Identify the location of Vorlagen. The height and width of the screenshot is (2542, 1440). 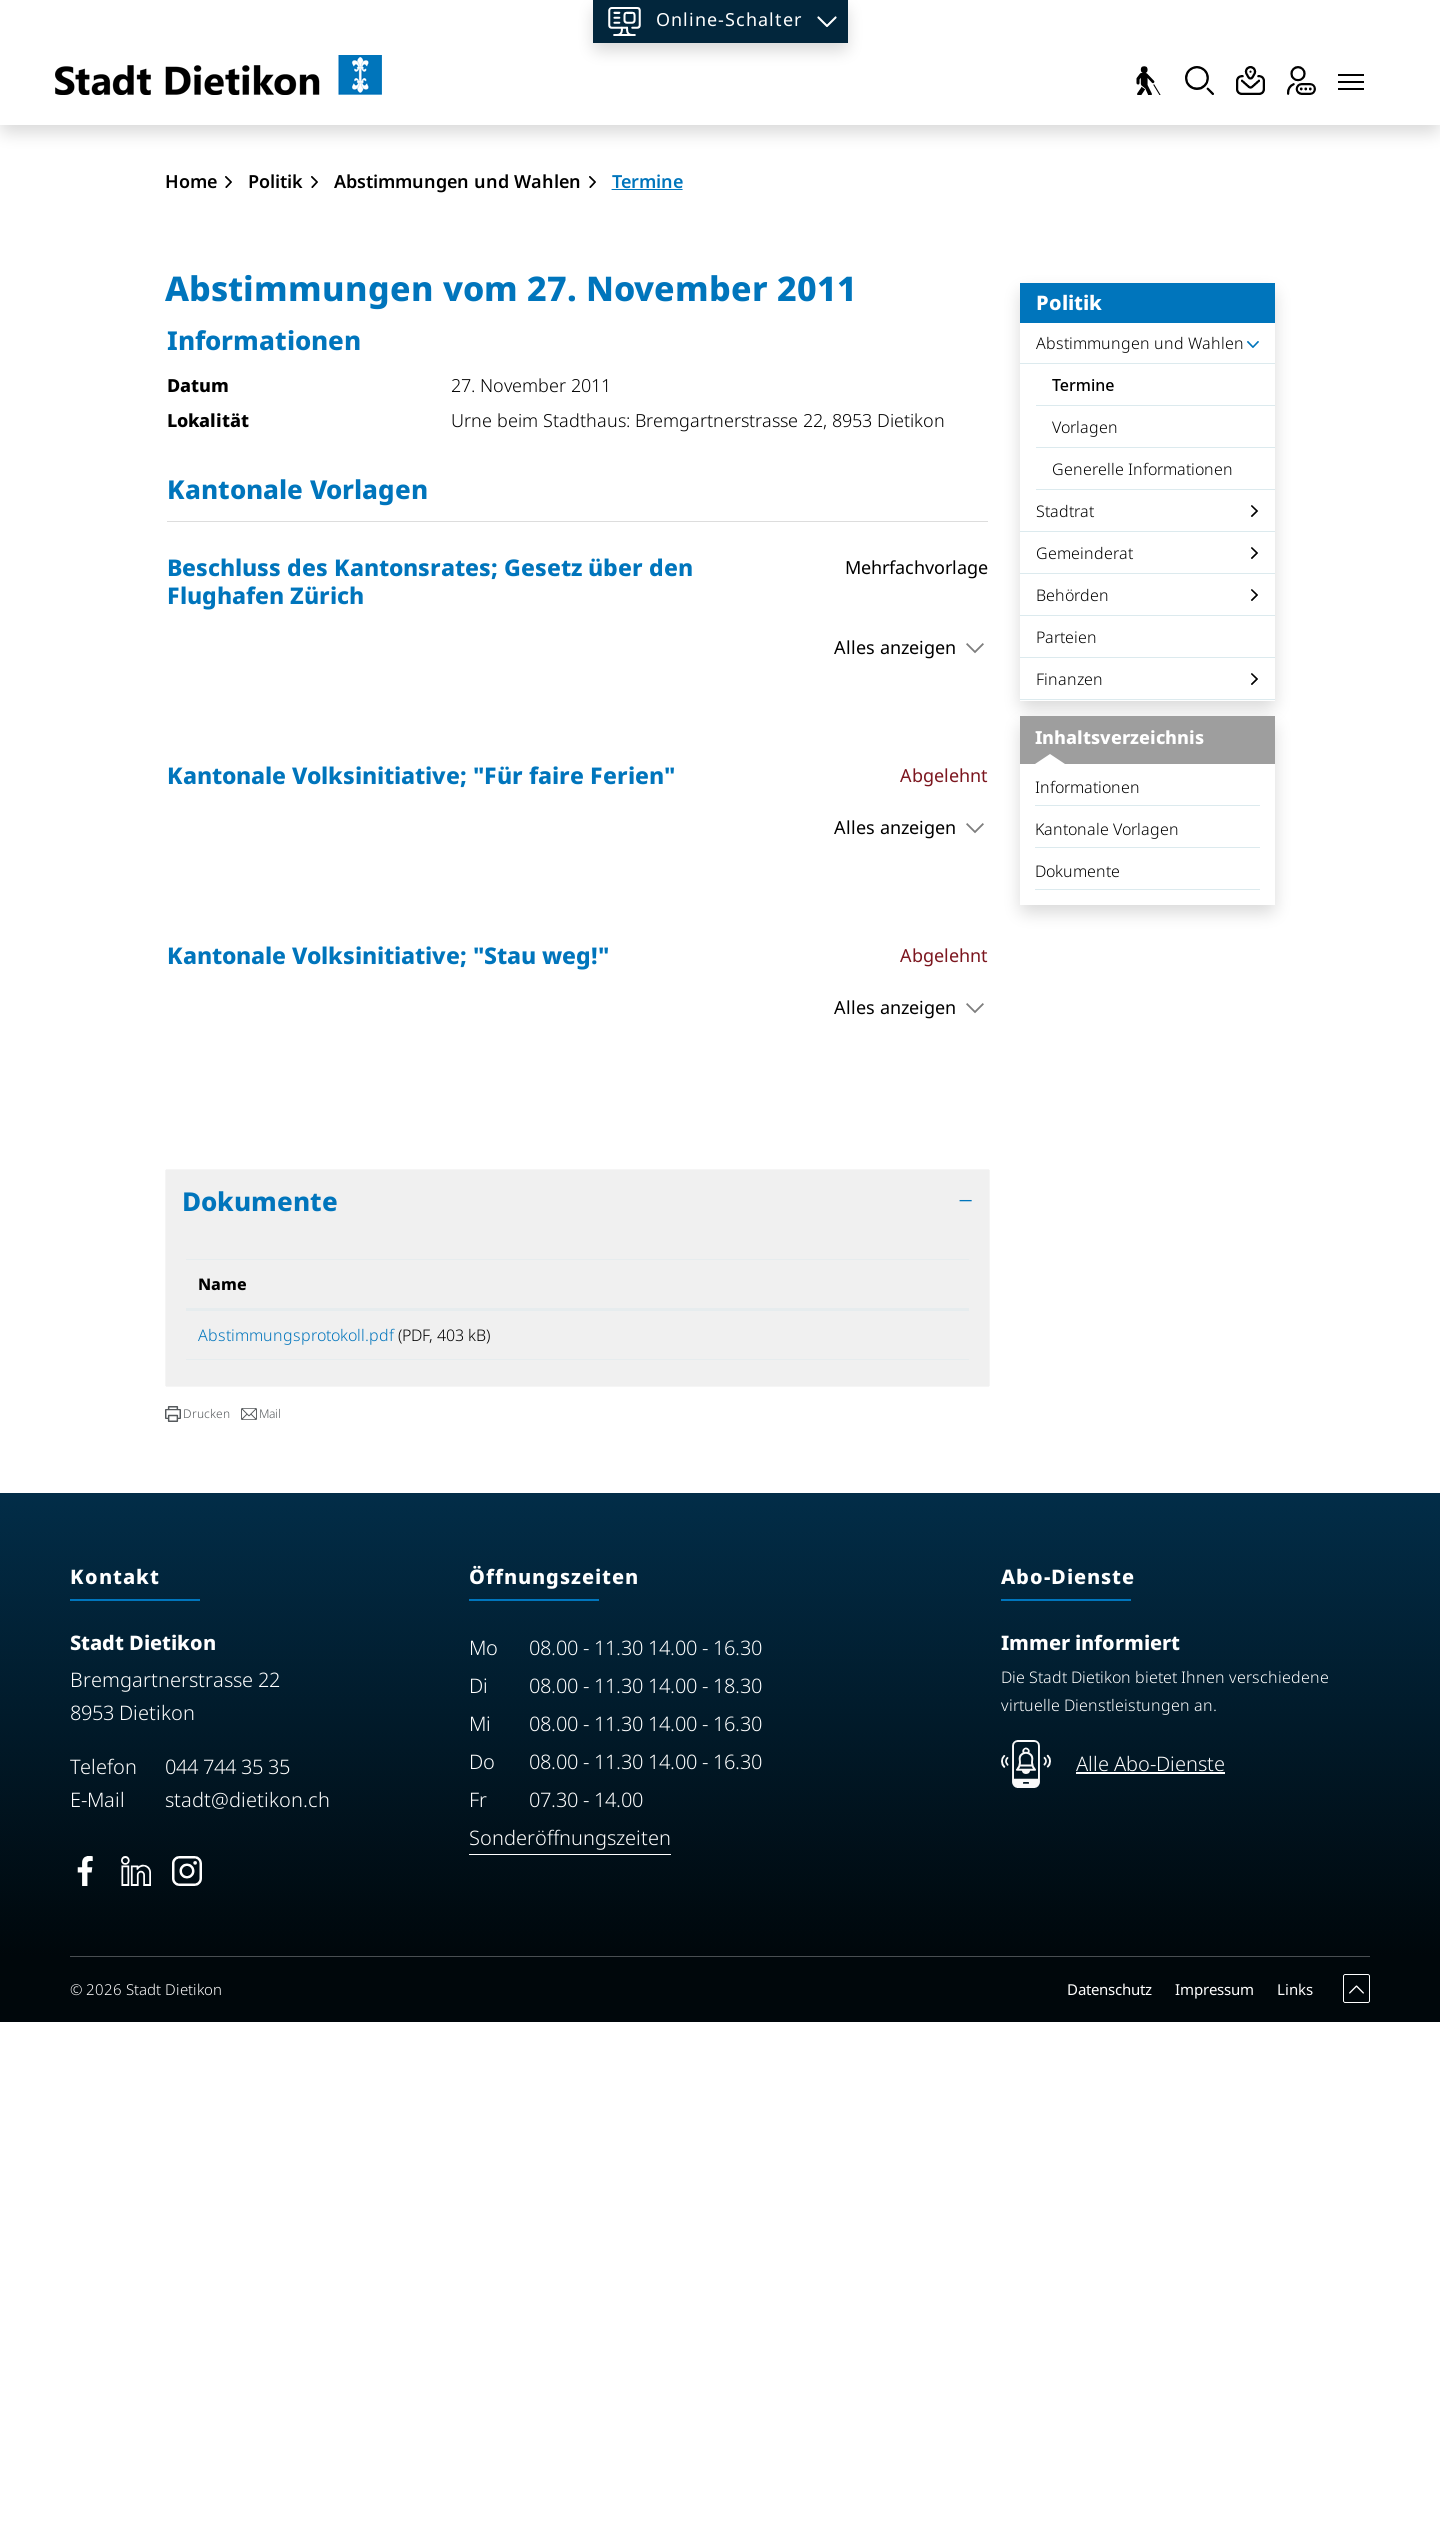
(1085, 940).